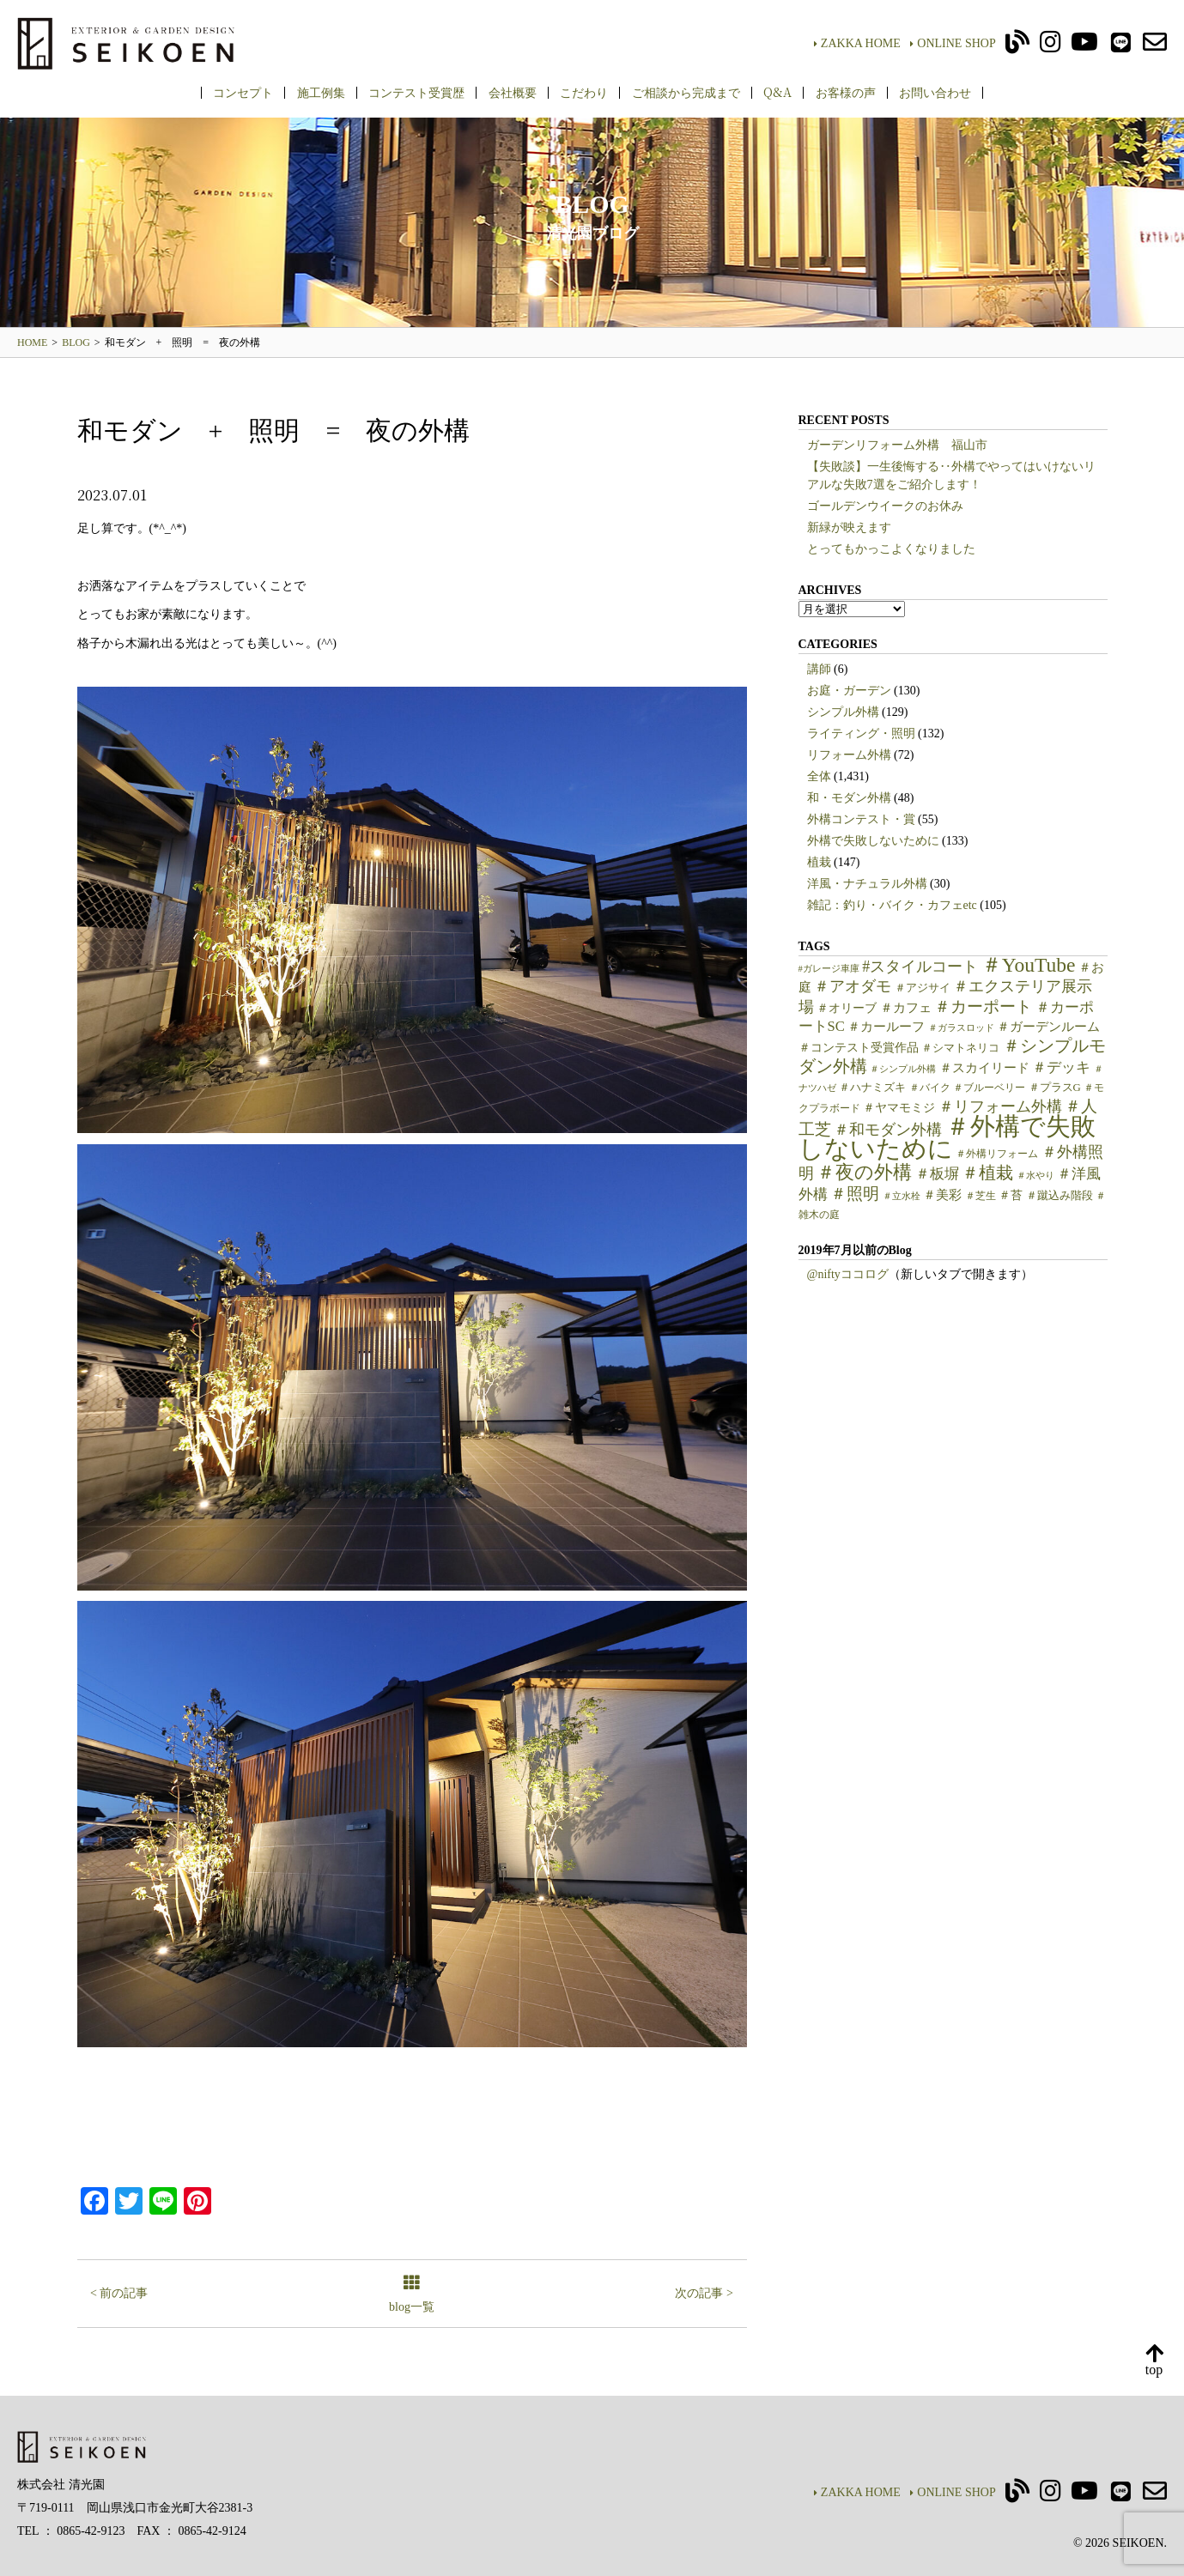  Describe the element at coordinates (885, 506) in the screenshot. I see `ゴールデンウイークのお休み` at that location.